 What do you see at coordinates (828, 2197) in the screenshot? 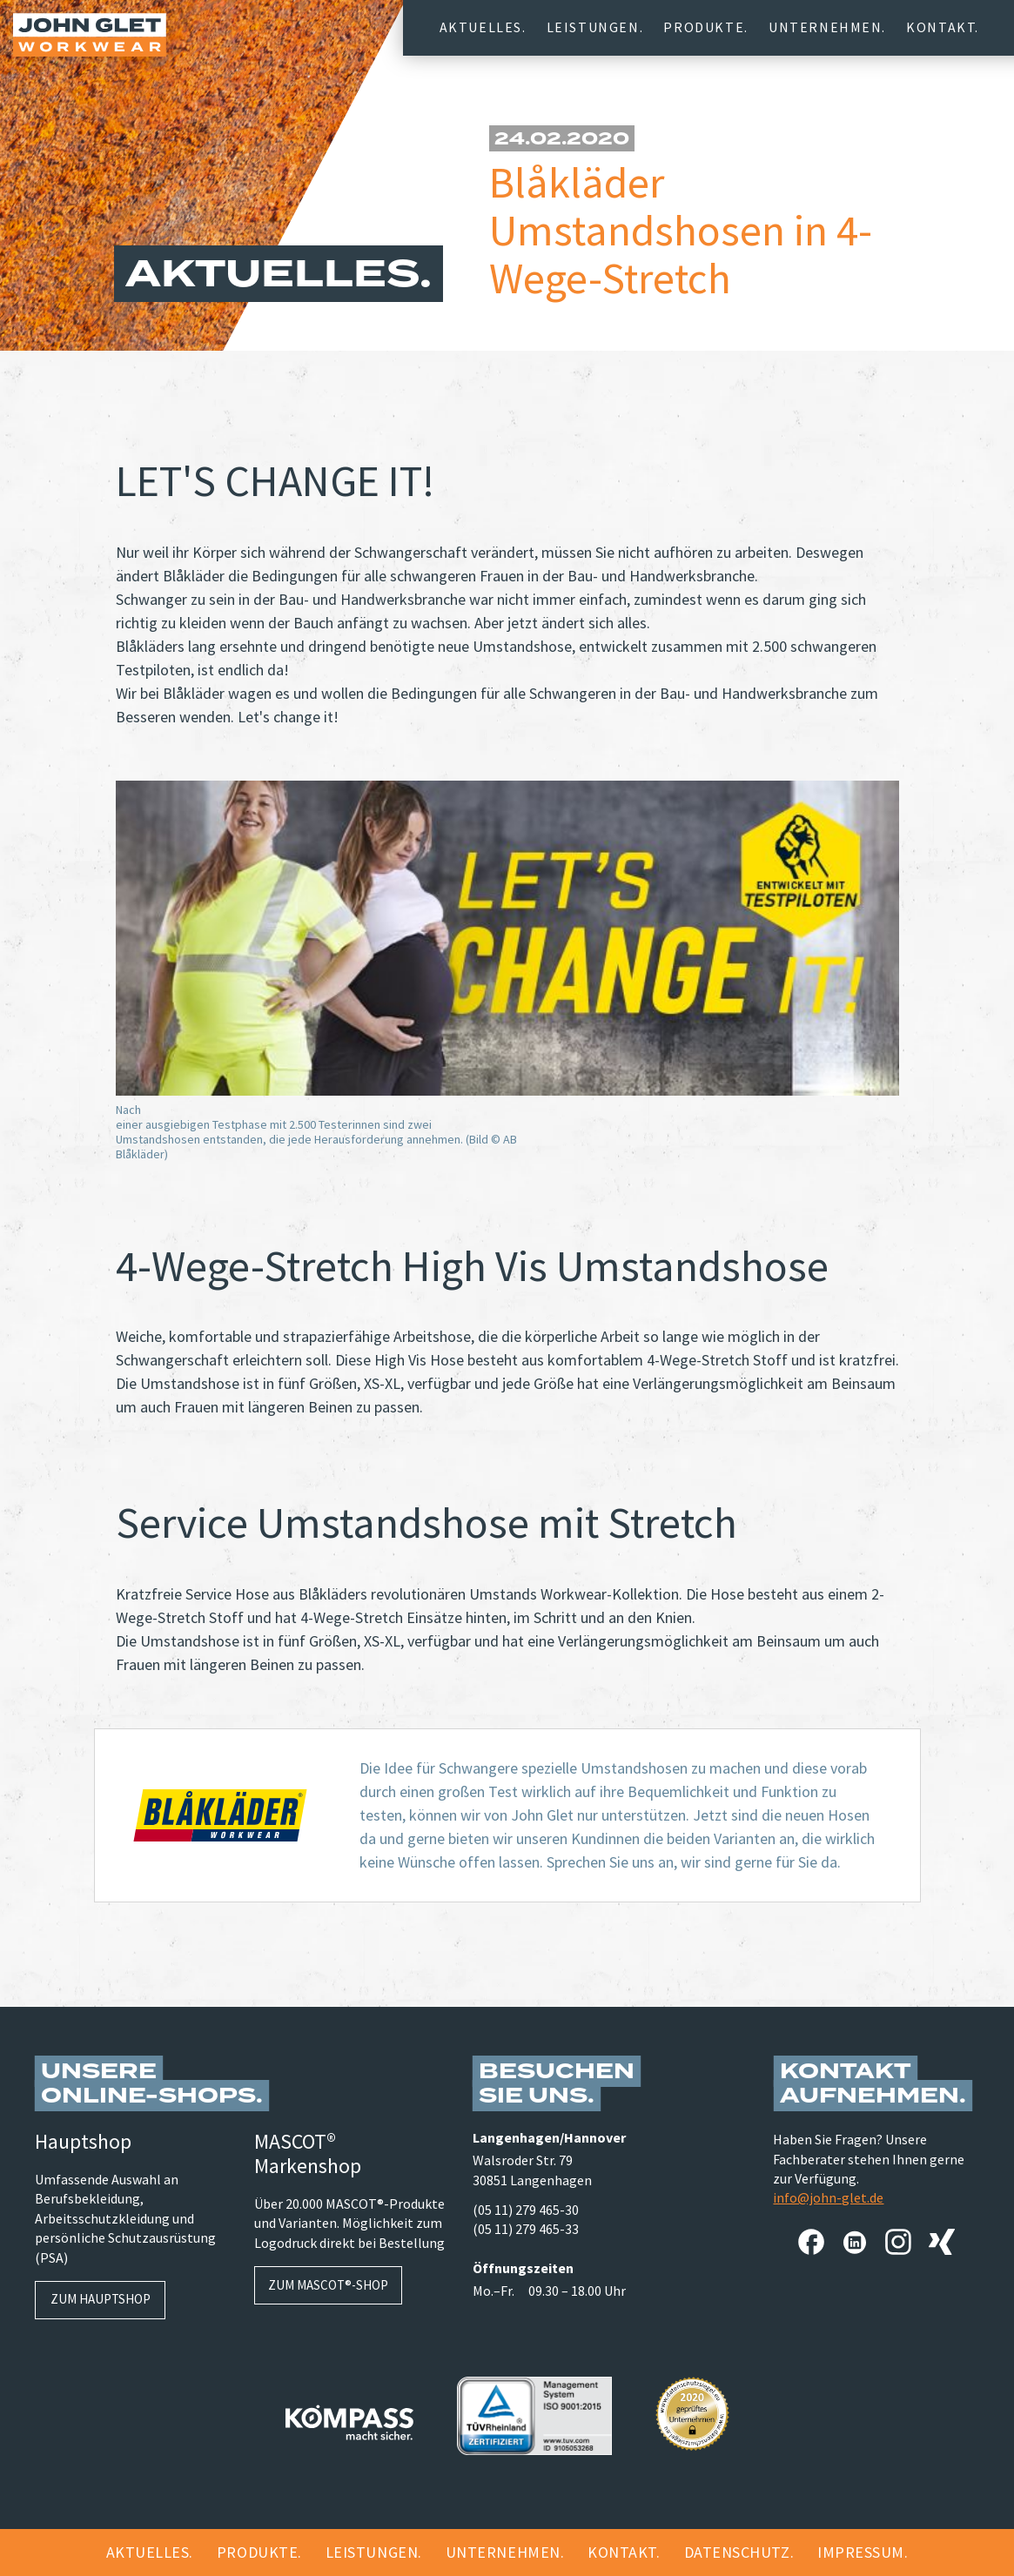
I see `info@john-glet.de` at bounding box center [828, 2197].